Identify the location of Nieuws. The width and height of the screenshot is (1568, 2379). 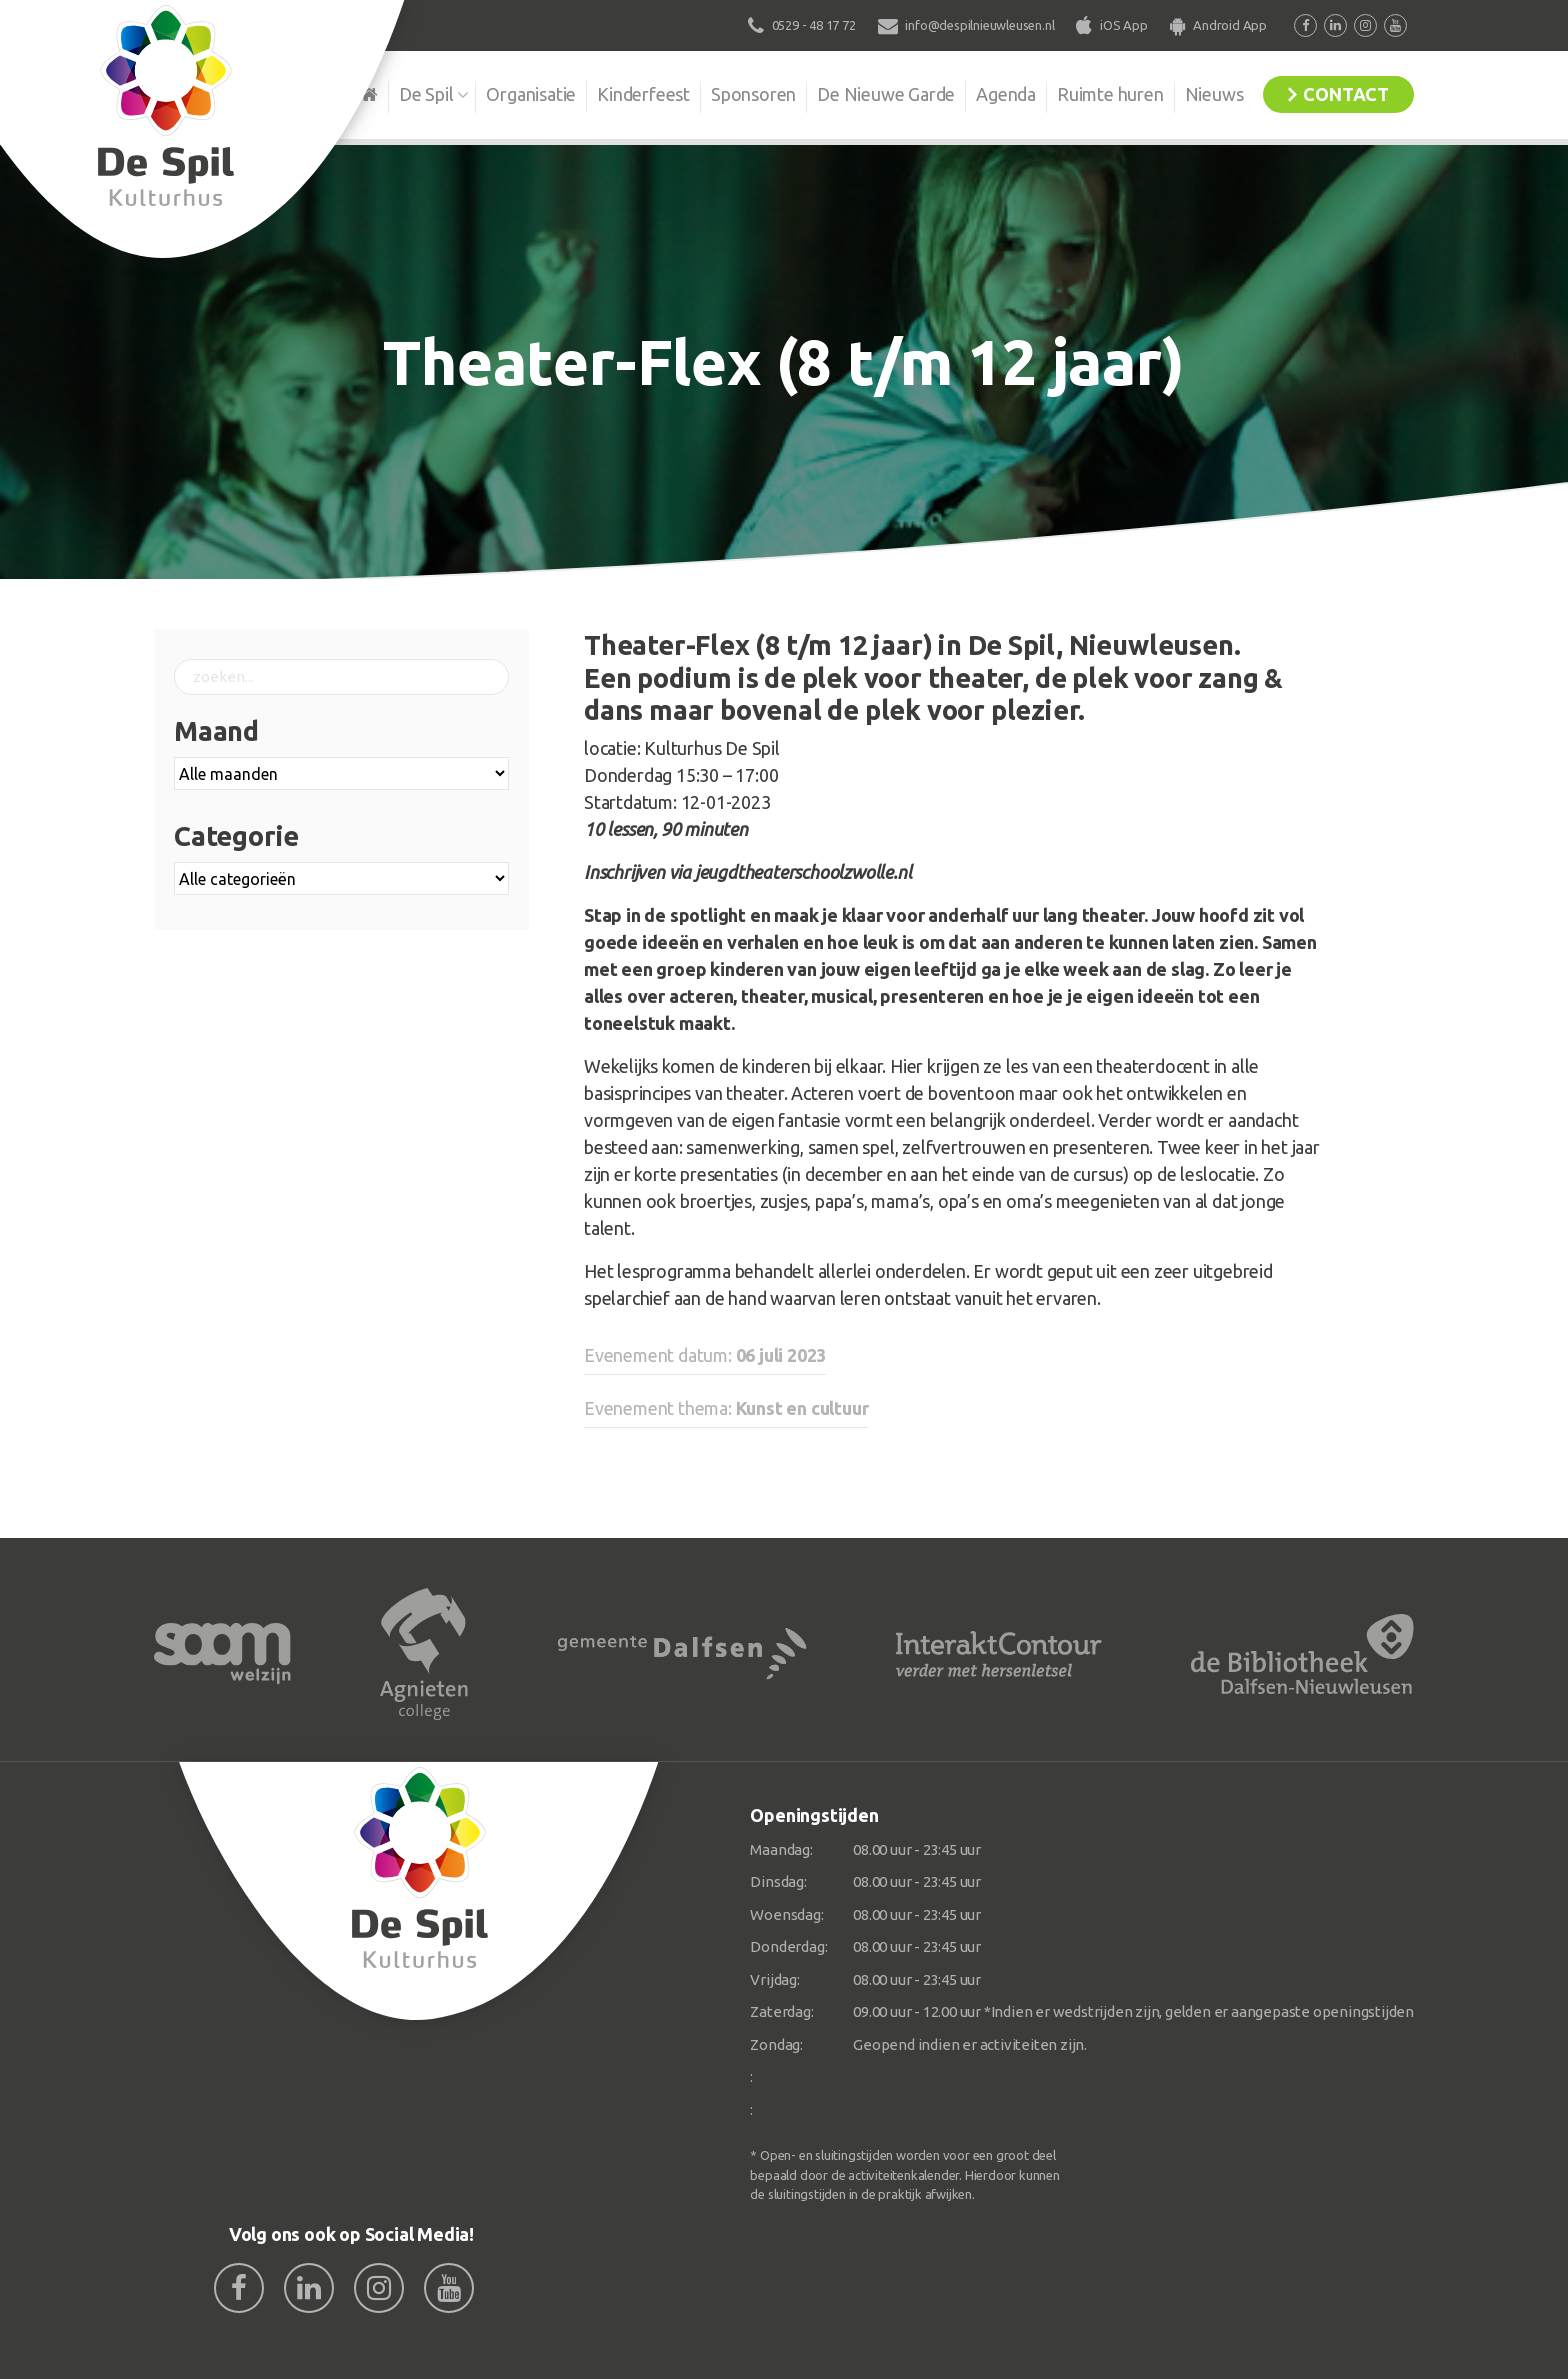
(1214, 94).